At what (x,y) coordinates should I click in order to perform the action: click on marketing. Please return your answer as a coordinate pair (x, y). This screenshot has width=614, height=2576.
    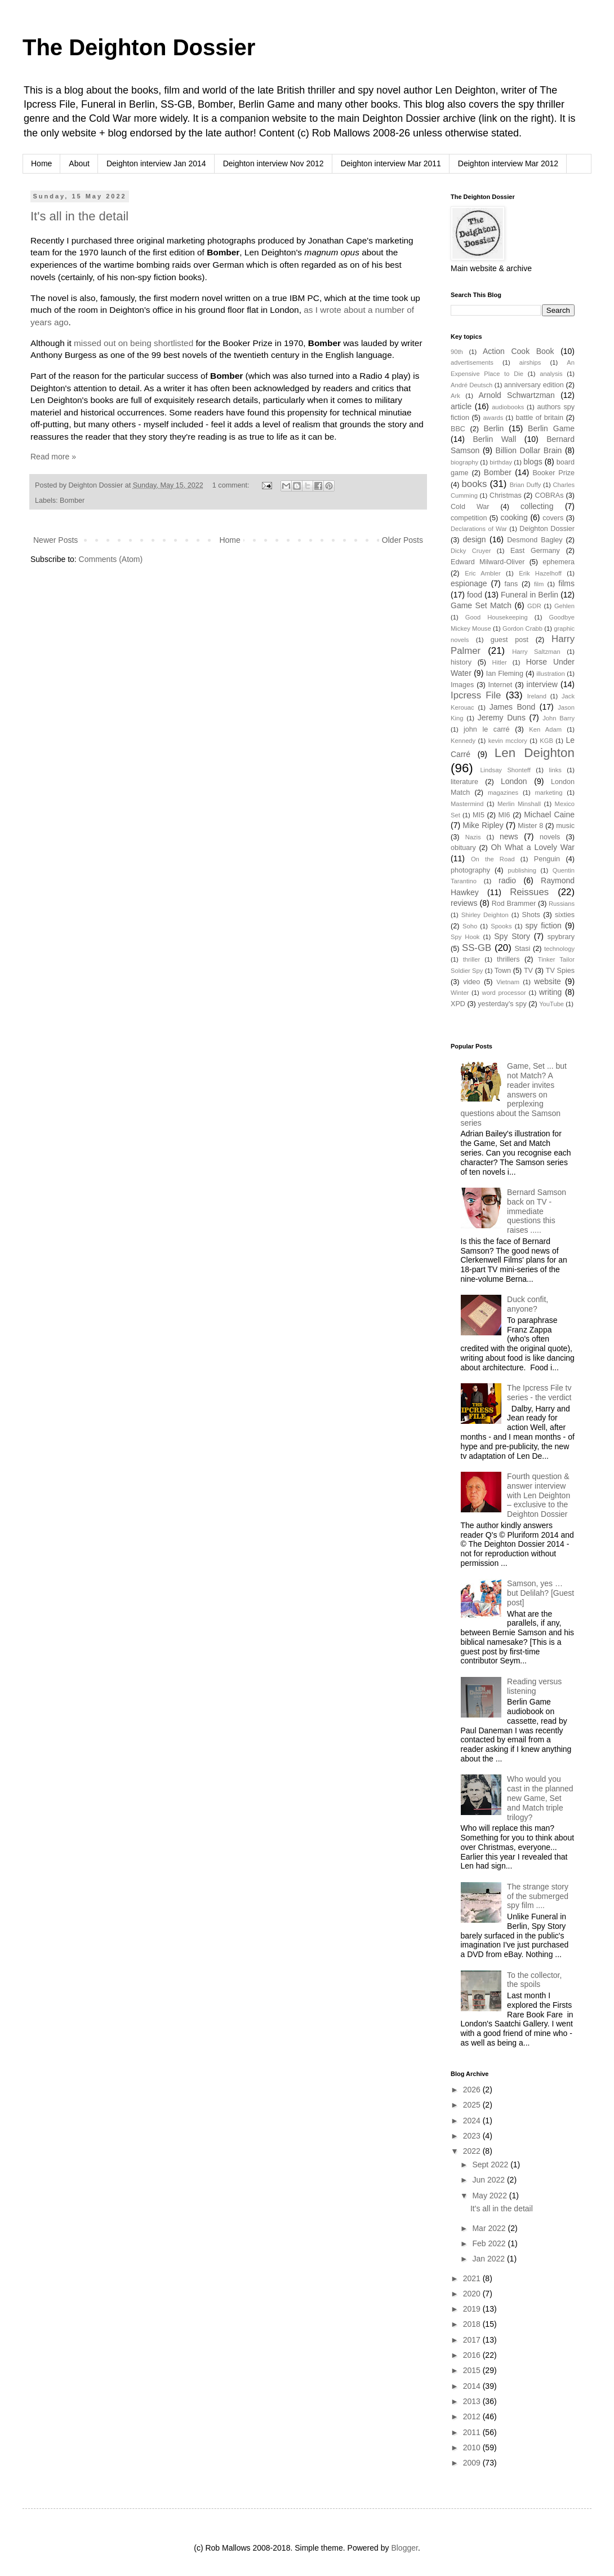
    Looking at the image, I should click on (548, 792).